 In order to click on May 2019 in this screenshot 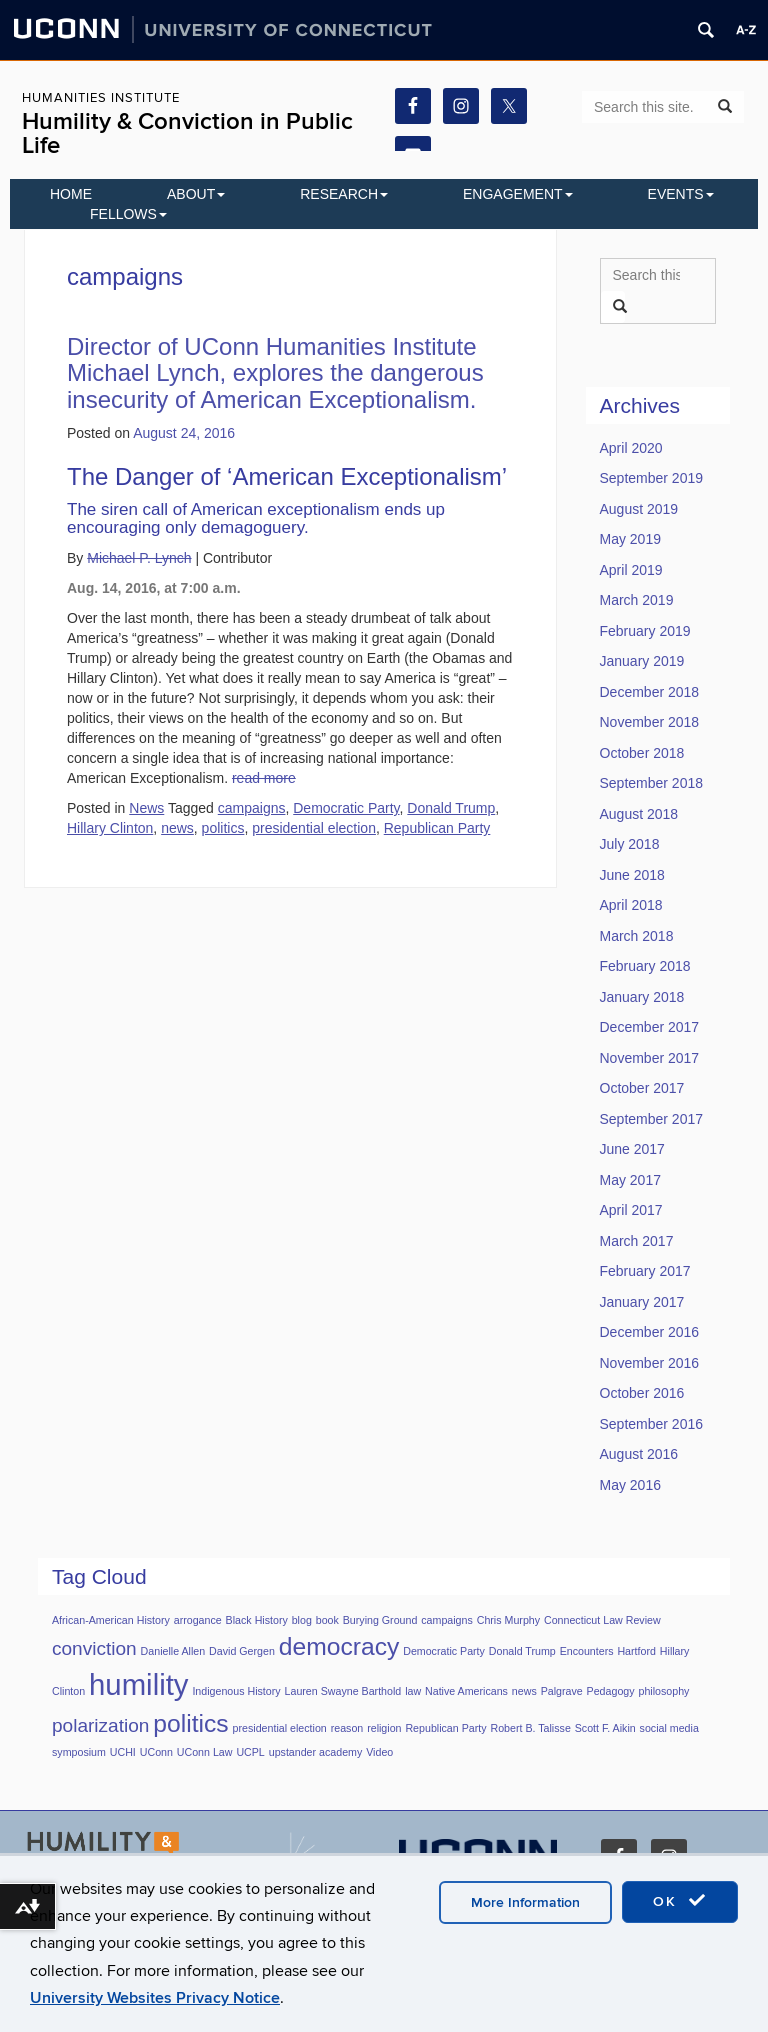, I will do `click(630, 539)`.